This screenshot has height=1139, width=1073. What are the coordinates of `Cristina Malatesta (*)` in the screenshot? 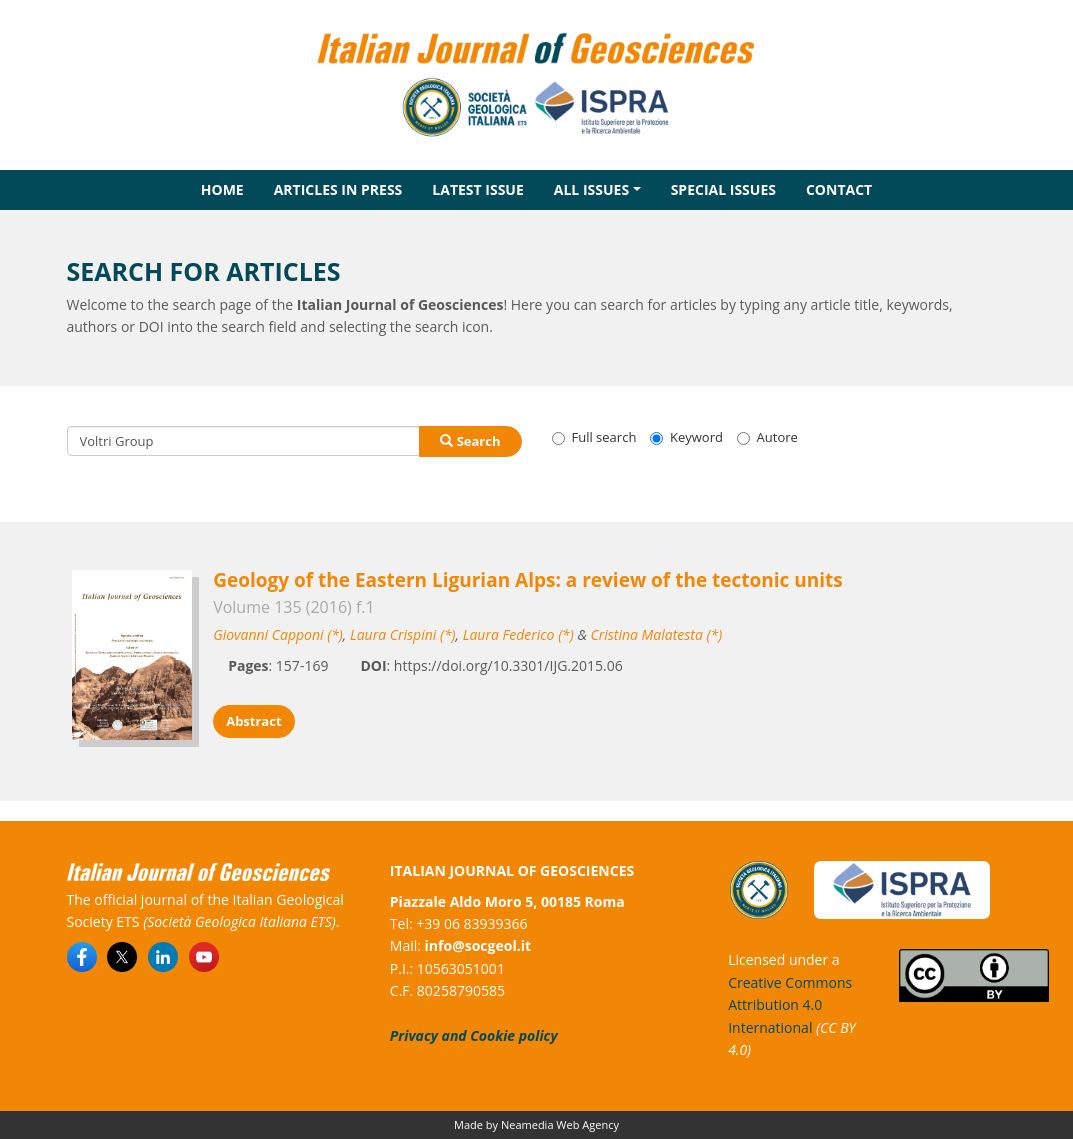 It's located at (657, 634).